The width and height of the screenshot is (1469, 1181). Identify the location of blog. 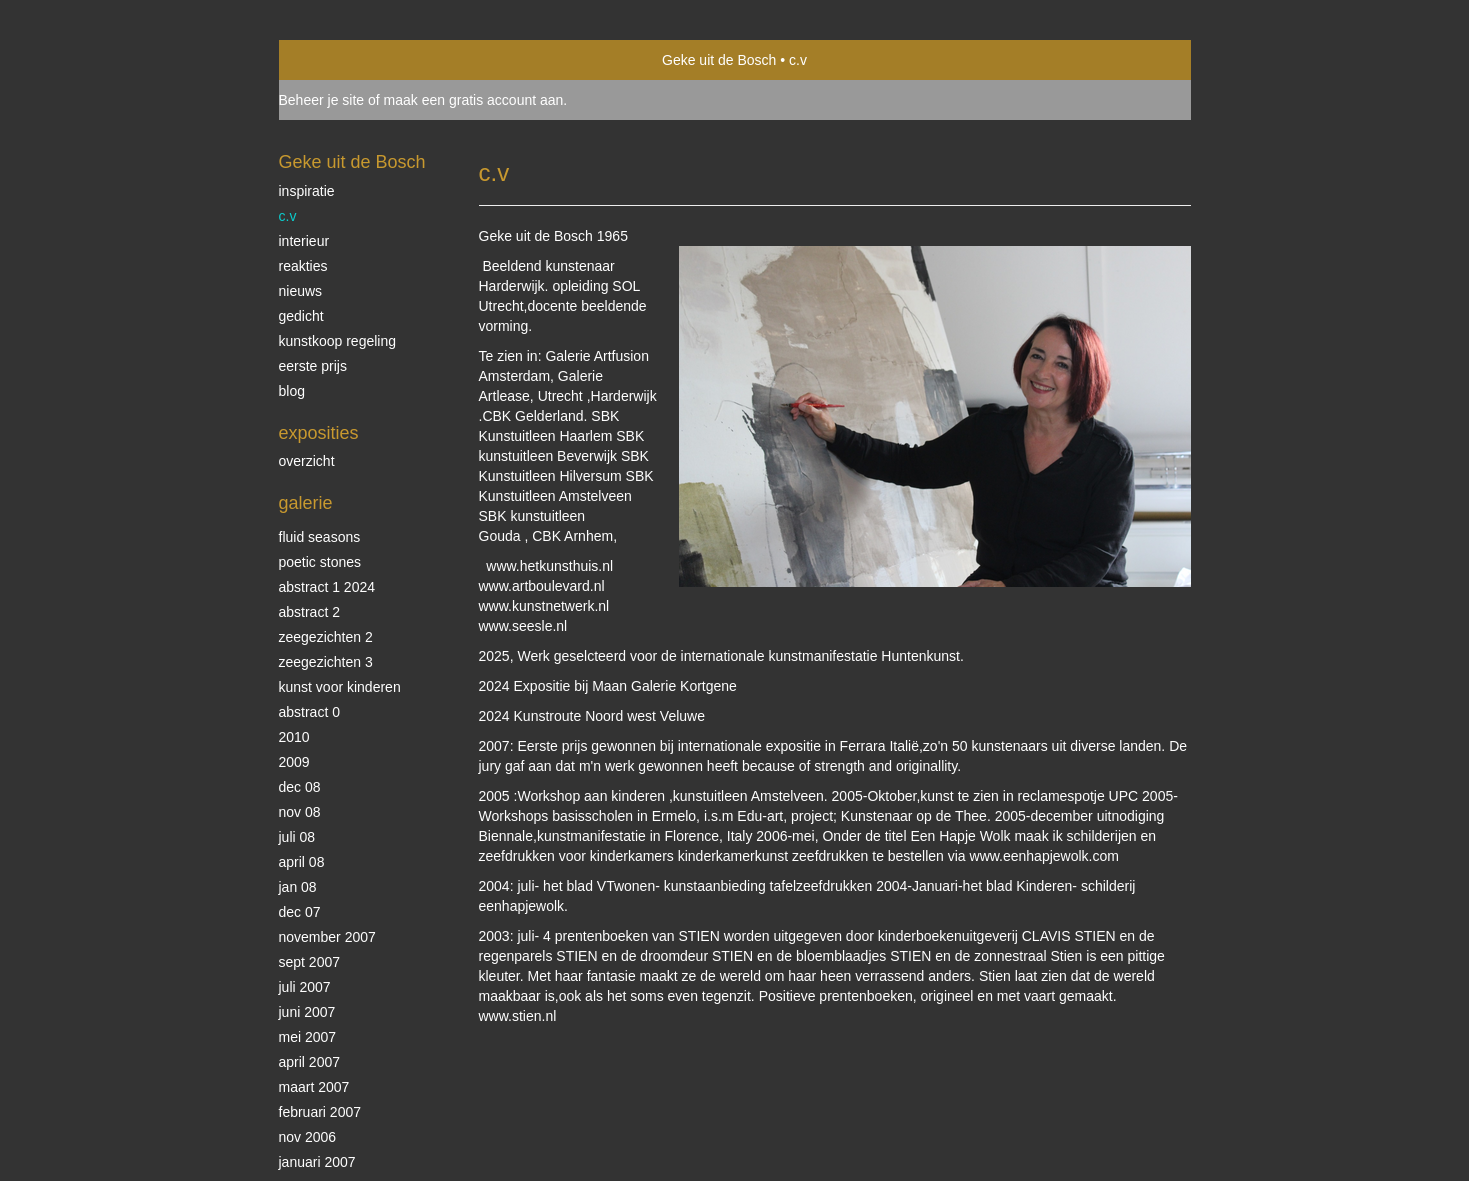
(292, 391).